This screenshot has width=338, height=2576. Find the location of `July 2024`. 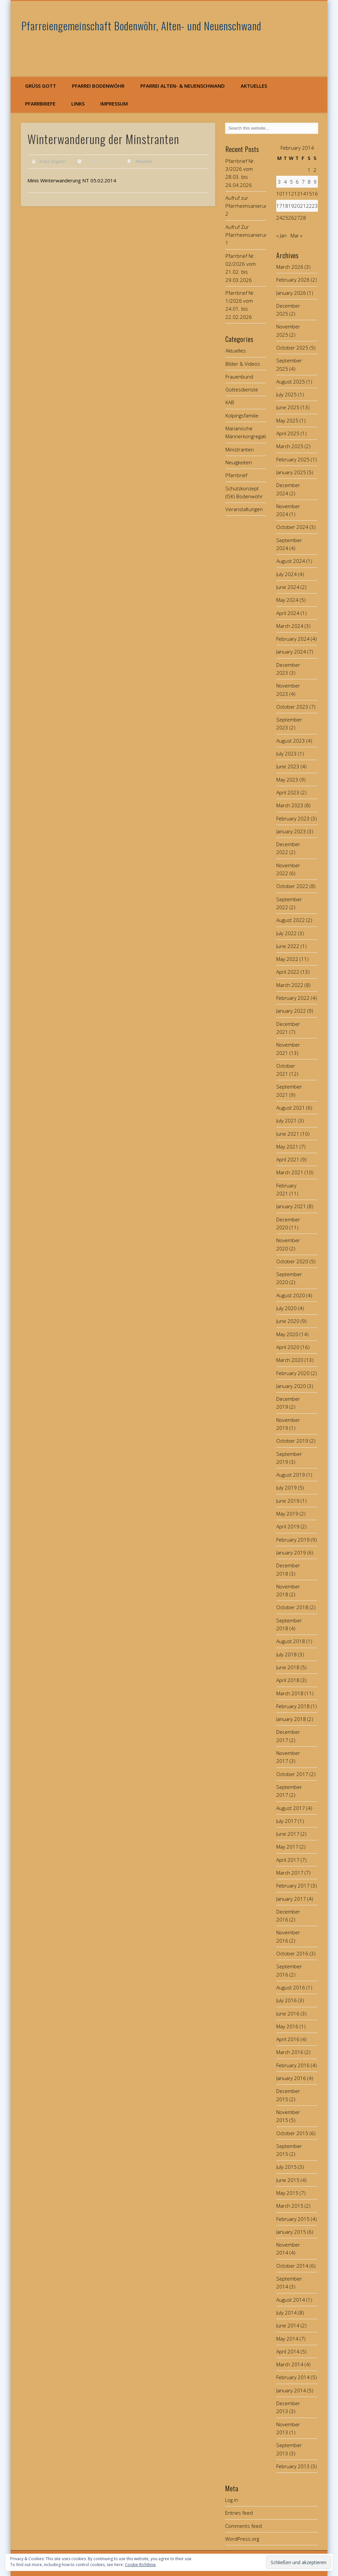

July 2024 is located at coordinates (286, 574).